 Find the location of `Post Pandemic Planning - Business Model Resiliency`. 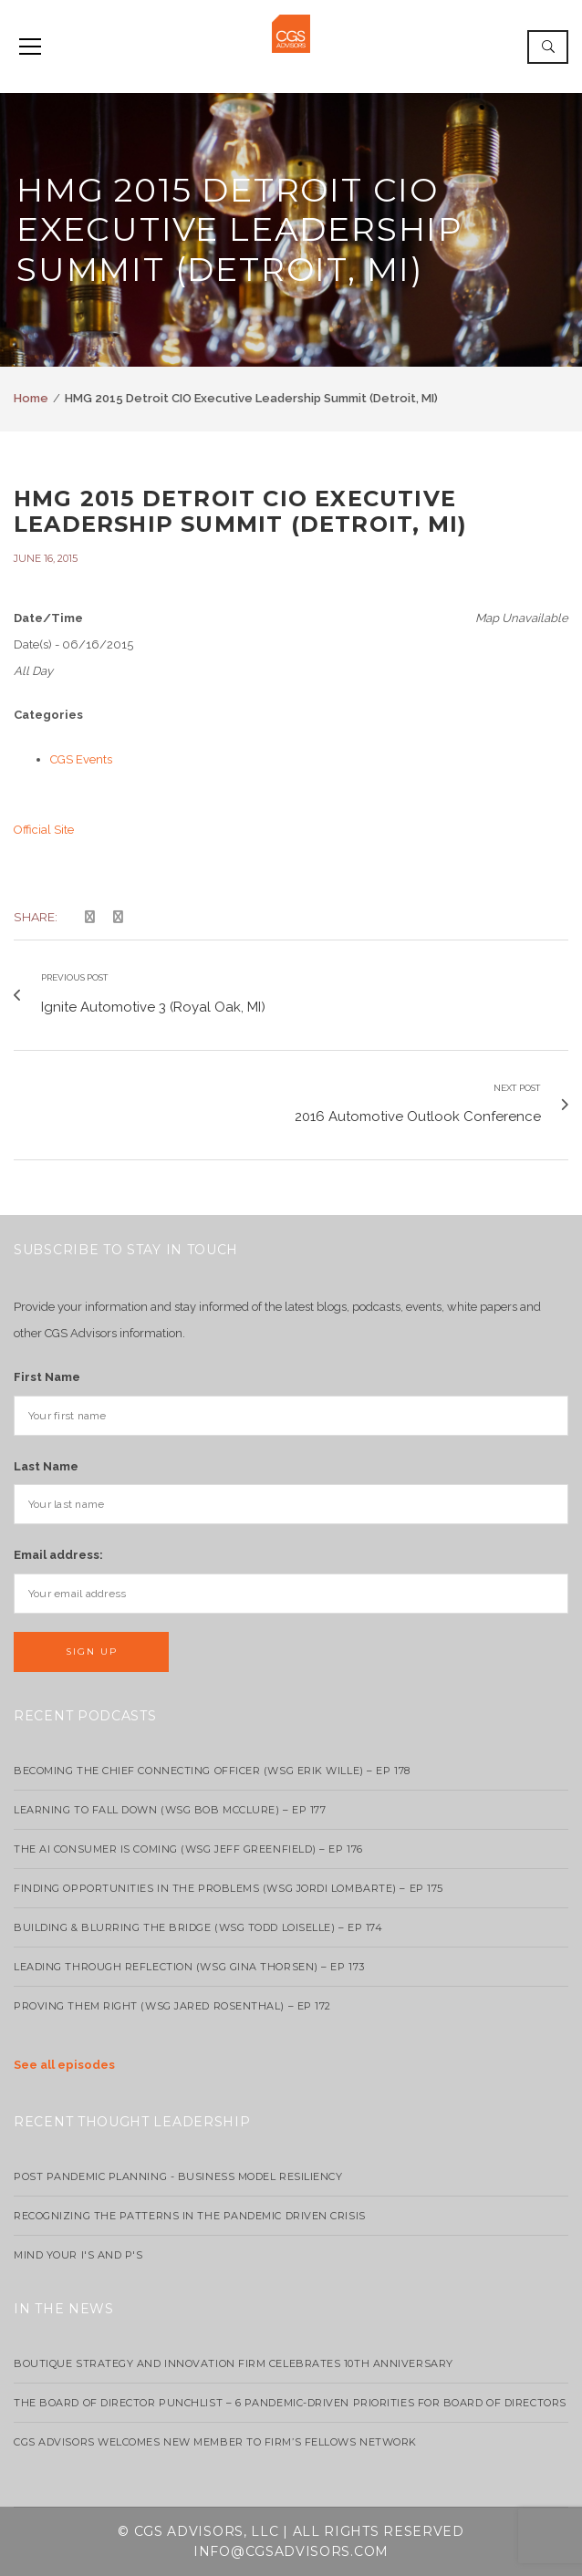

Post Pandemic Planning - Business Model Resiliency is located at coordinates (178, 2176).